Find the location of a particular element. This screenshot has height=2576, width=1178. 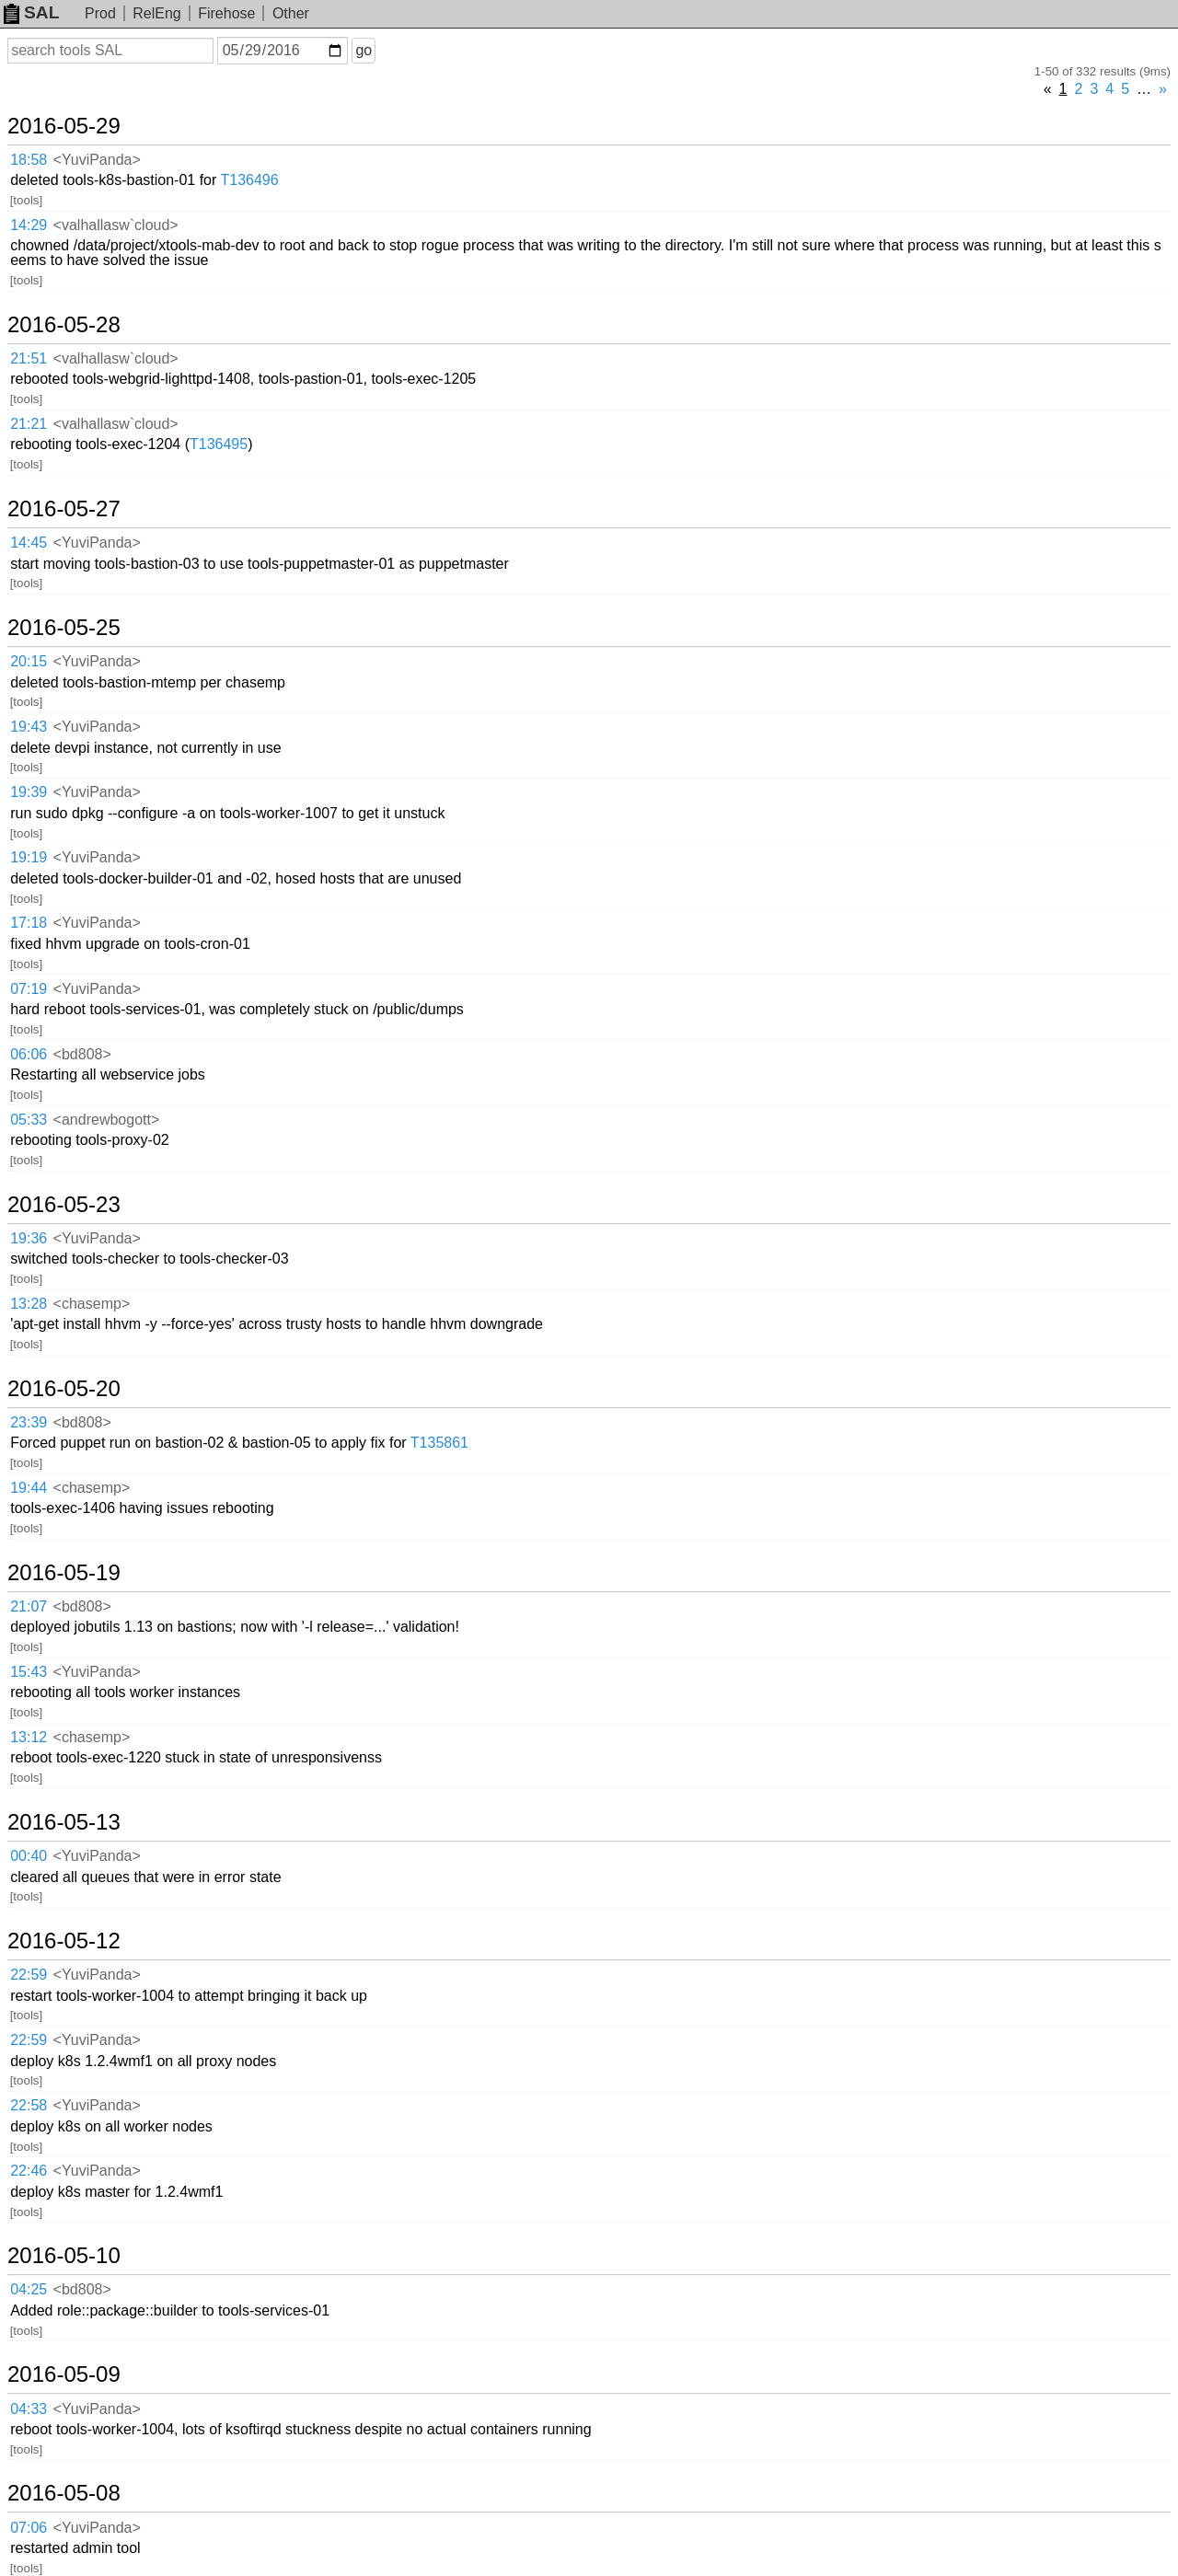

T136496 is located at coordinates (249, 180).